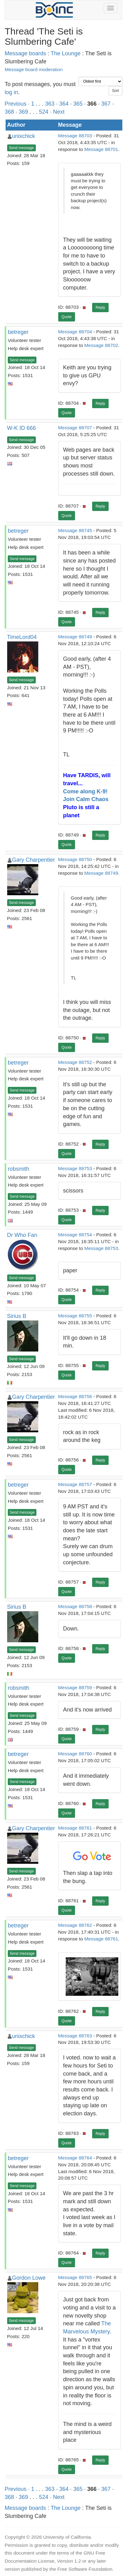 The height and width of the screenshot is (2576, 127). I want to click on Gary Charpentier, so click(33, 860).